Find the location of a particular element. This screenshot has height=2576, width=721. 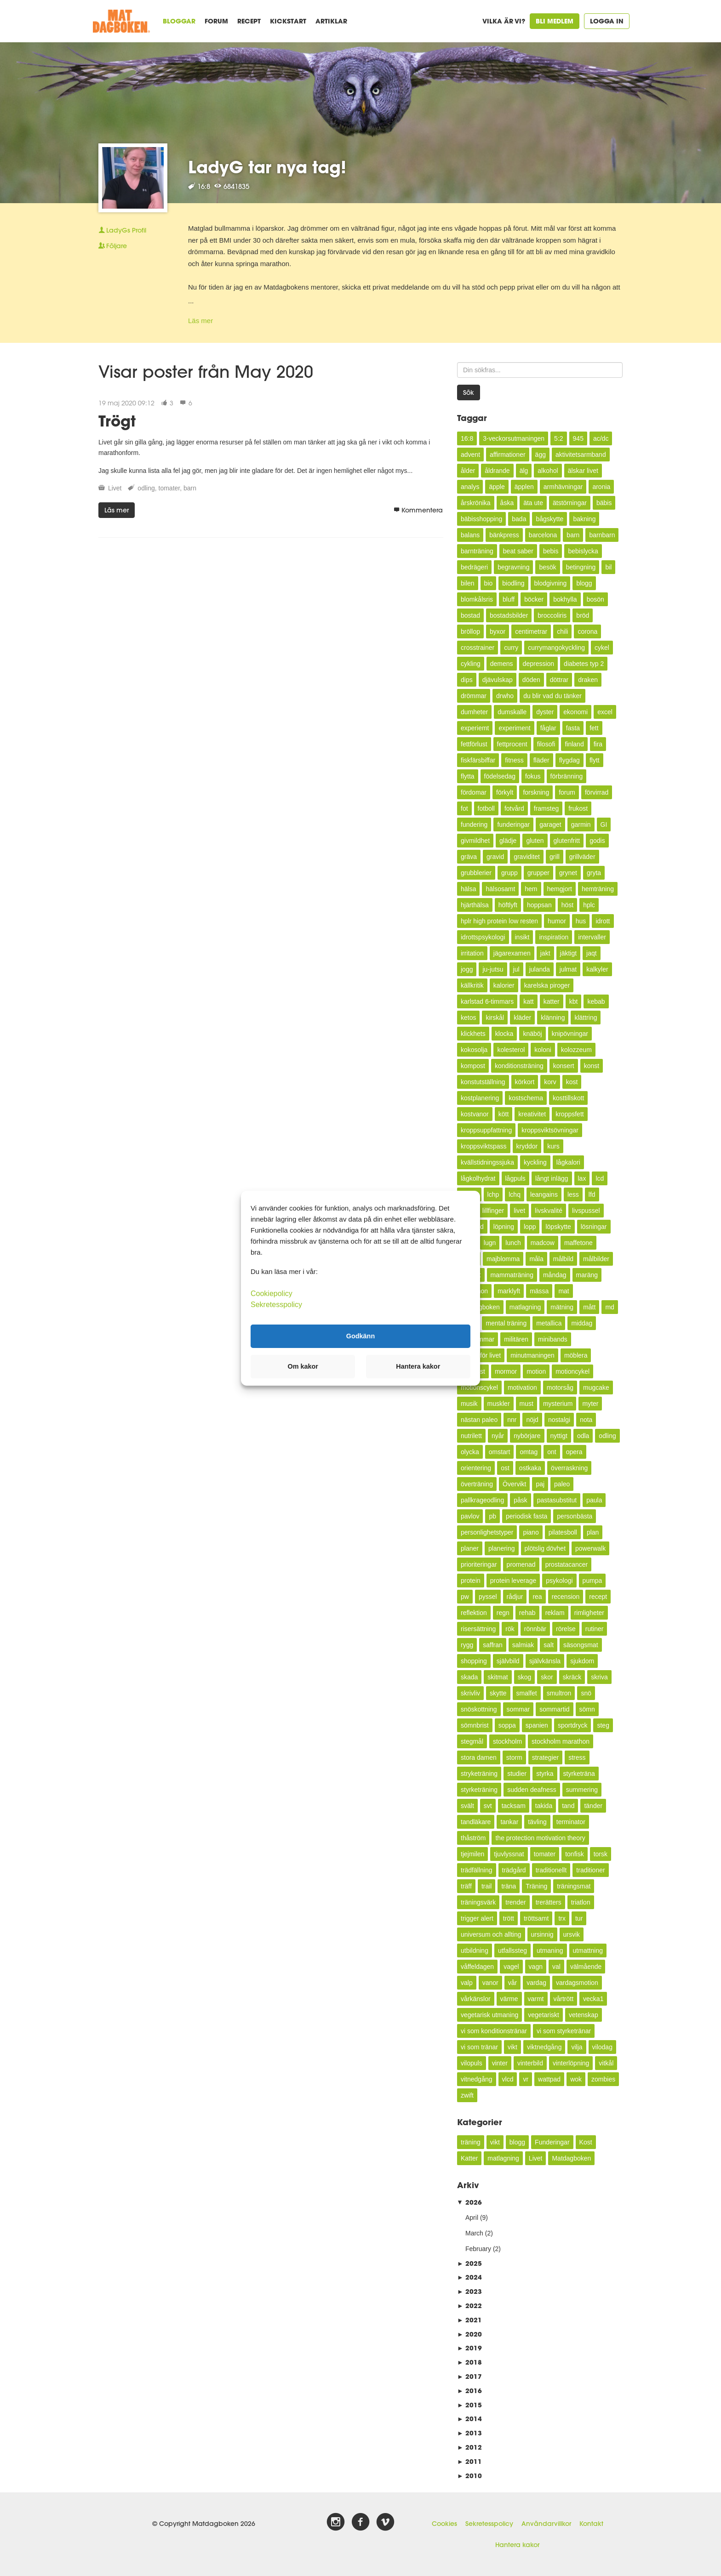

Bli medlem is located at coordinates (554, 21).